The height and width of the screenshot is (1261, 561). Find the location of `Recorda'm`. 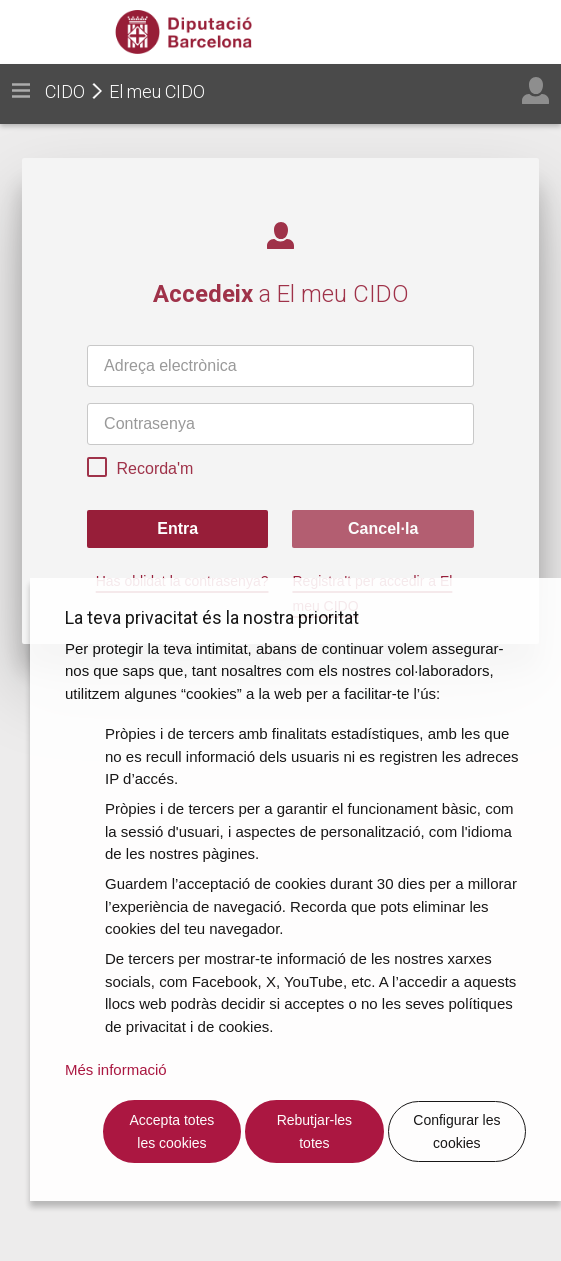

Recorda'm is located at coordinates (140, 470).